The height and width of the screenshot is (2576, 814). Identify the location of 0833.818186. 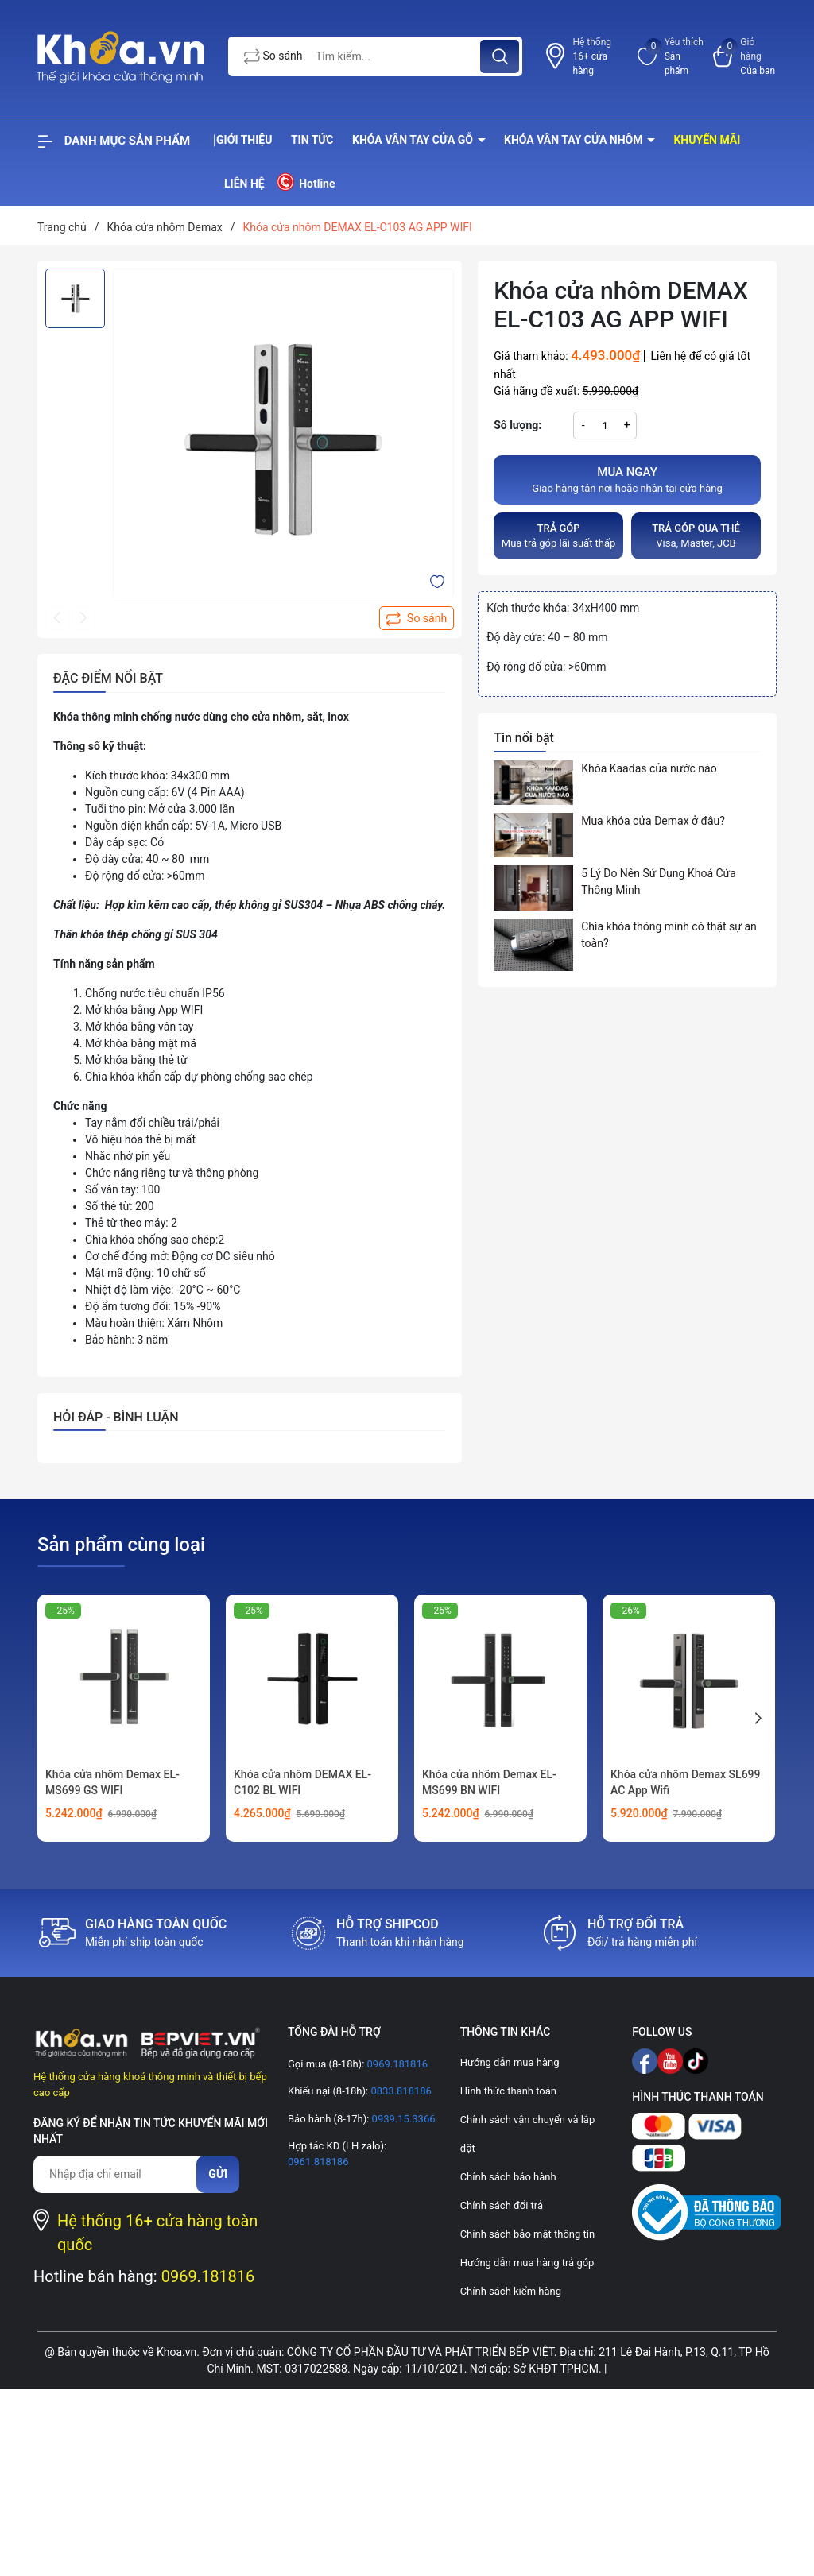
(400, 2091).